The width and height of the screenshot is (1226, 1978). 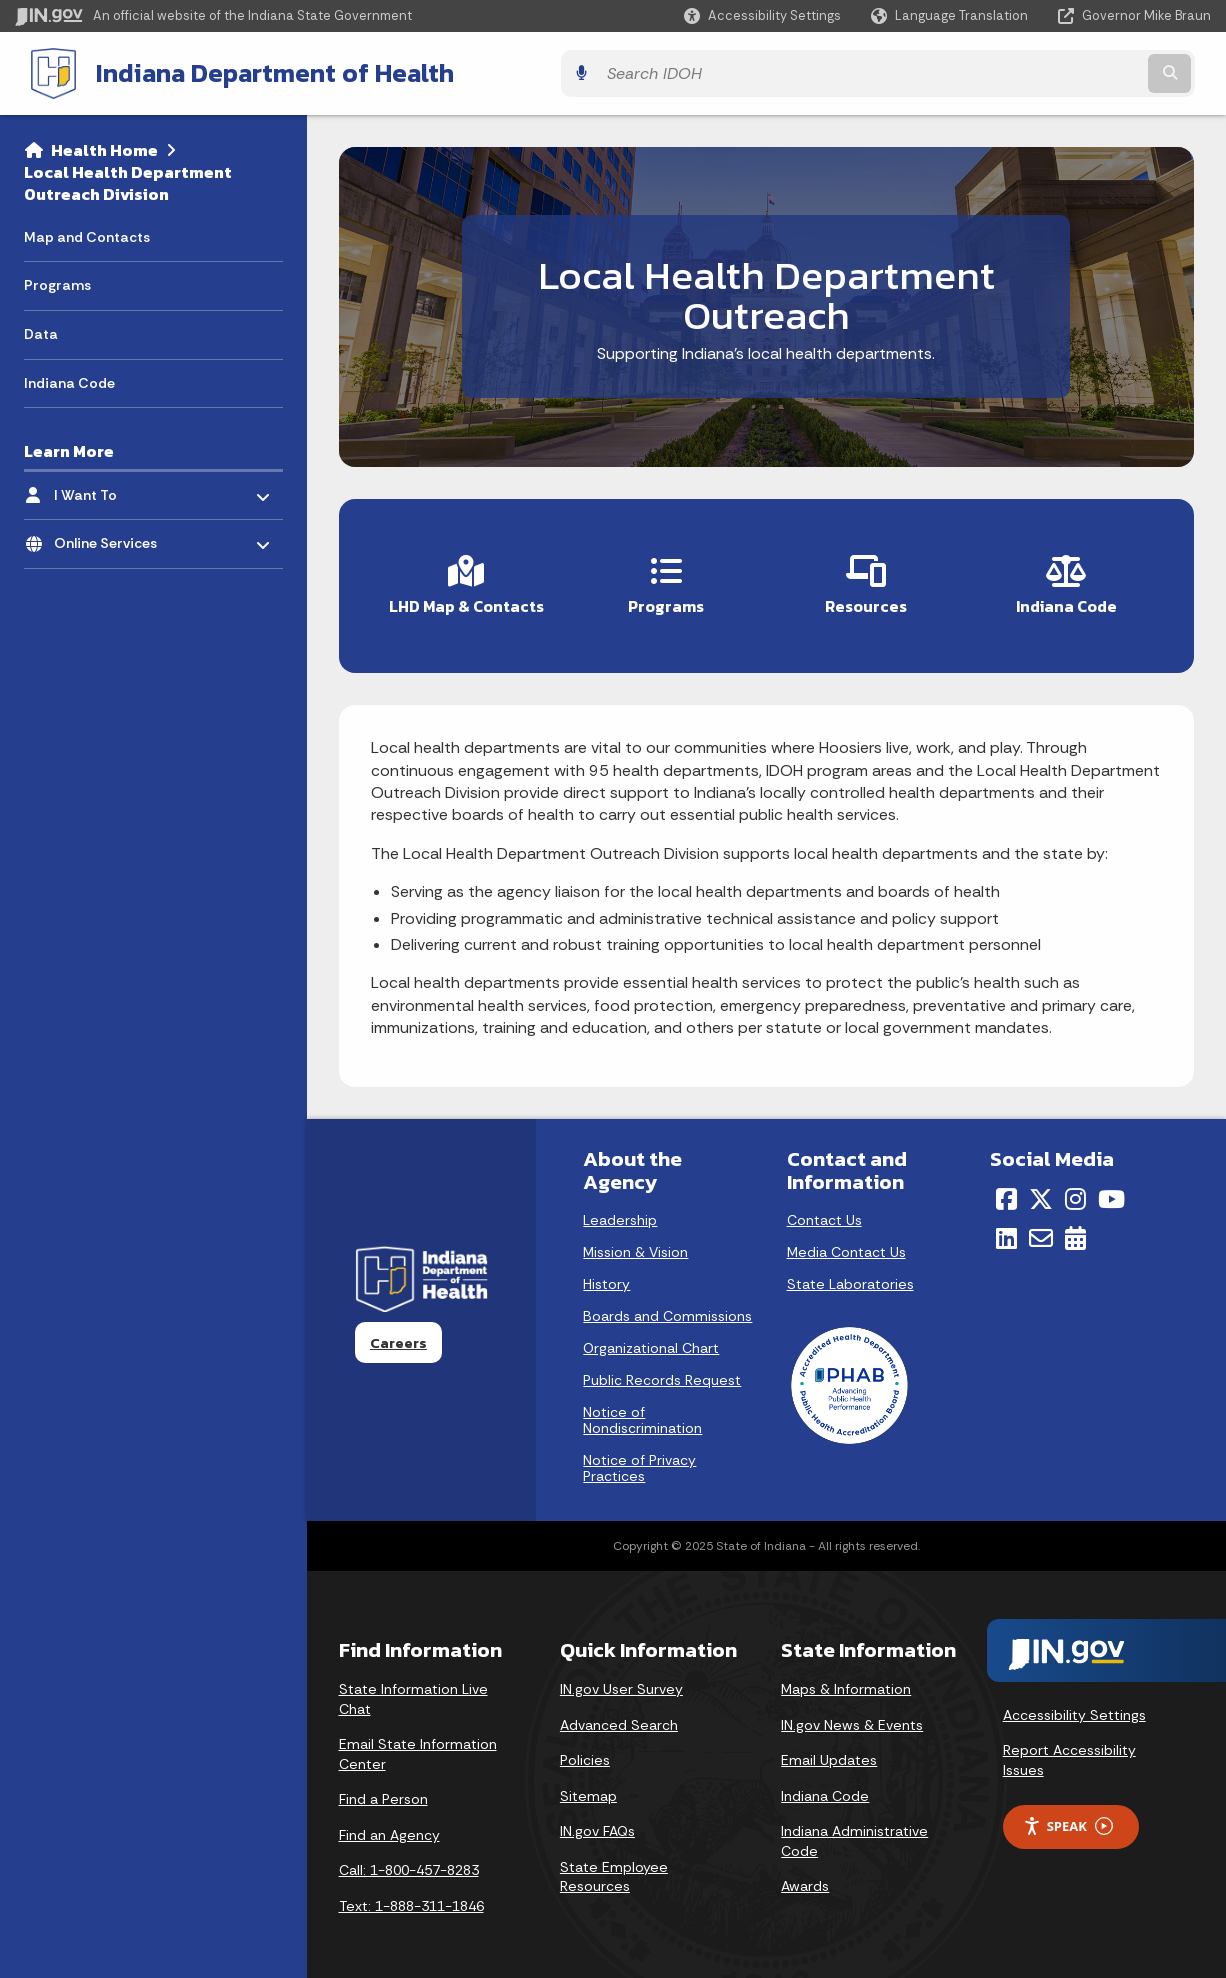 What do you see at coordinates (87, 233) in the screenshot?
I see `Map and Contacts [menuitem]` at bounding box center [87, 233].